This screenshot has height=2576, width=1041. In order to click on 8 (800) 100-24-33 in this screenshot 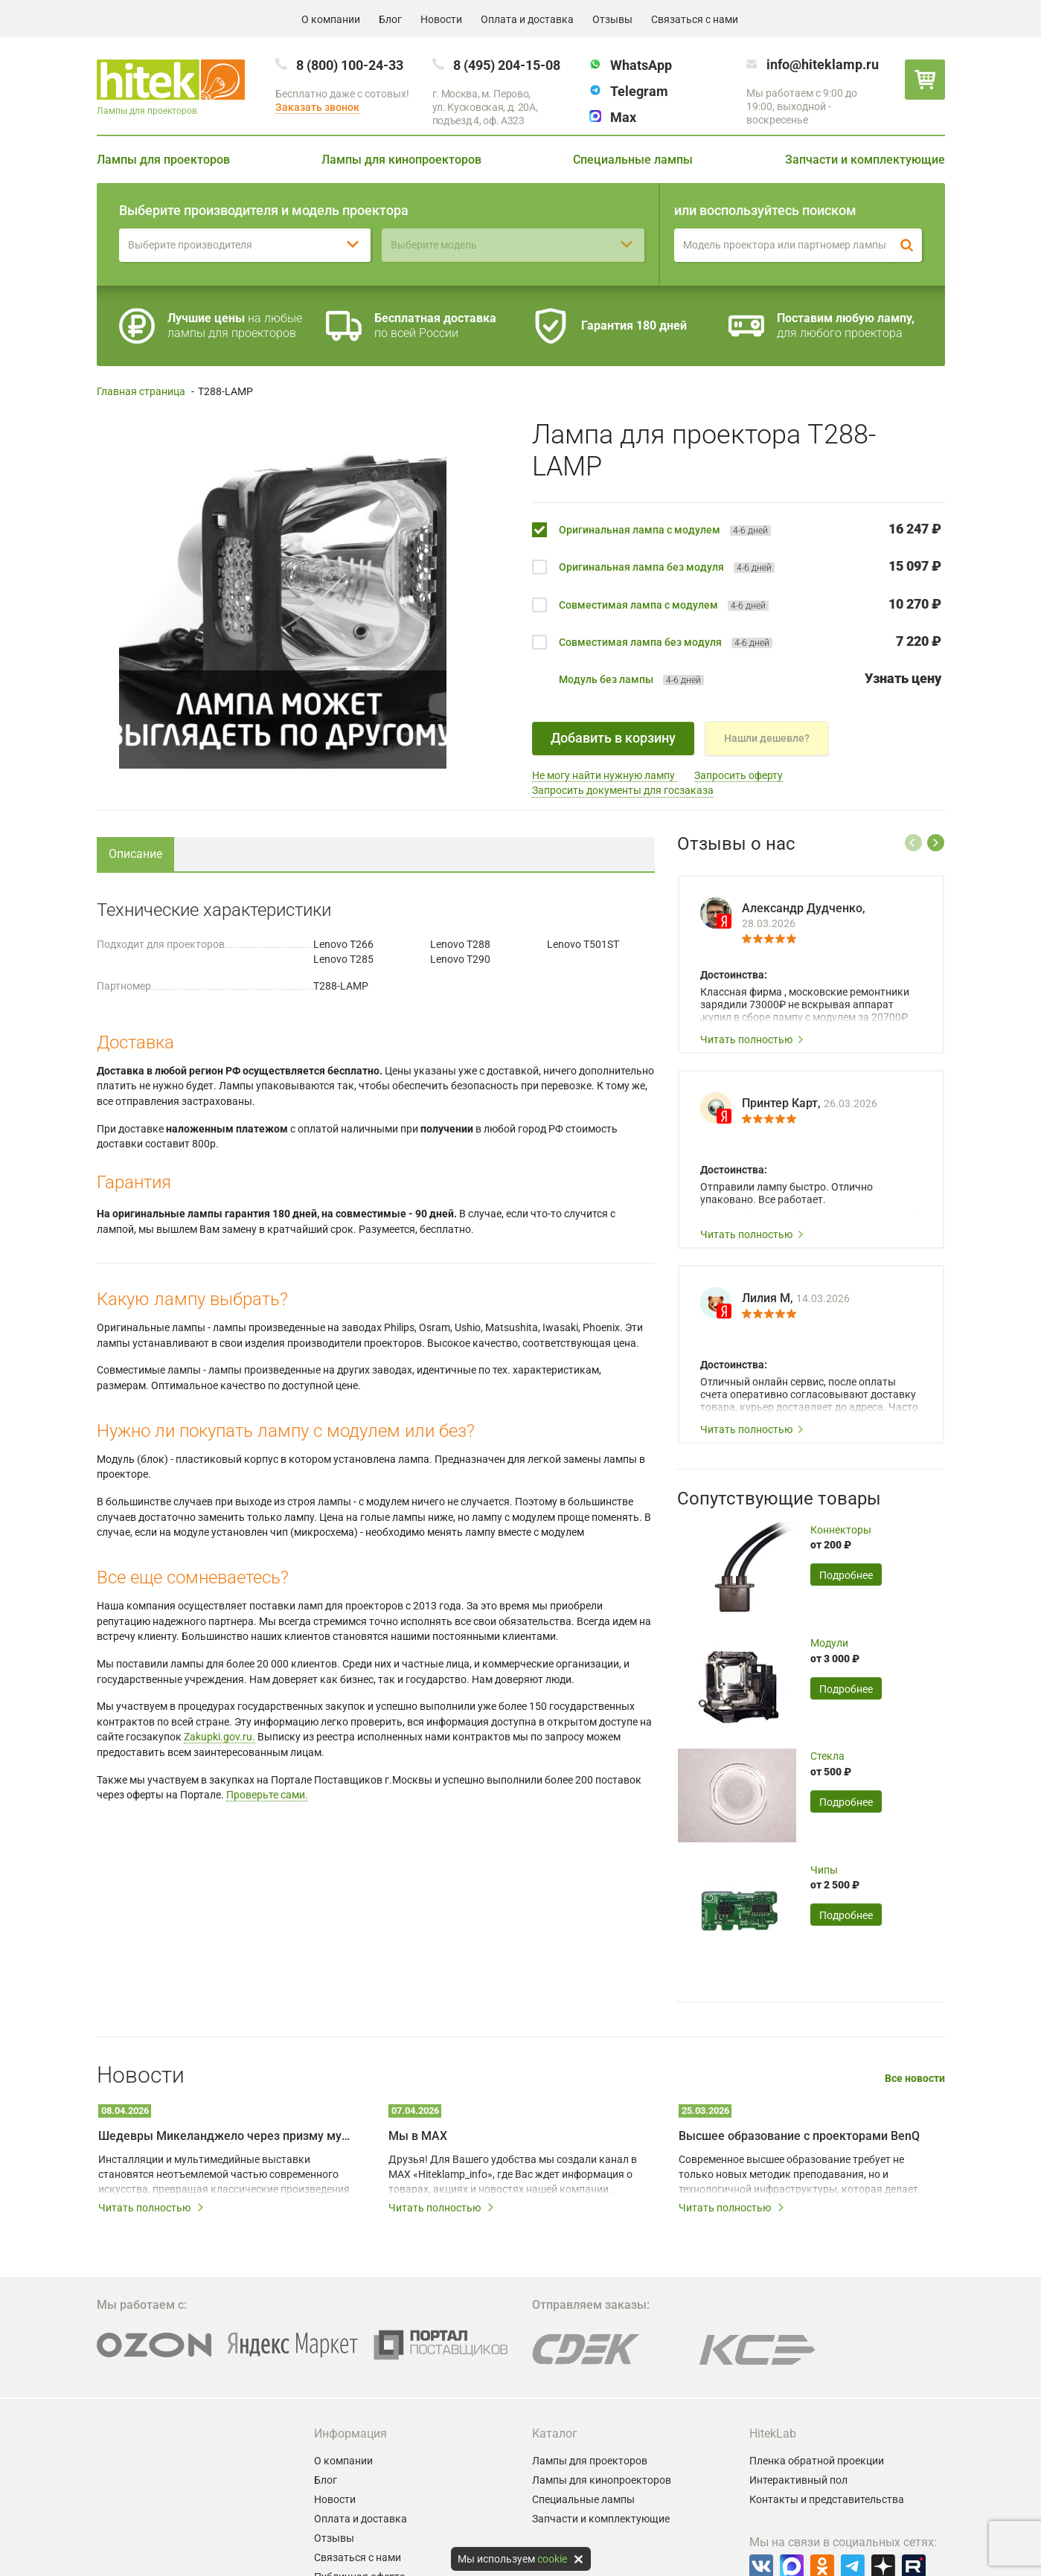, I will do `click(349, 65)`.